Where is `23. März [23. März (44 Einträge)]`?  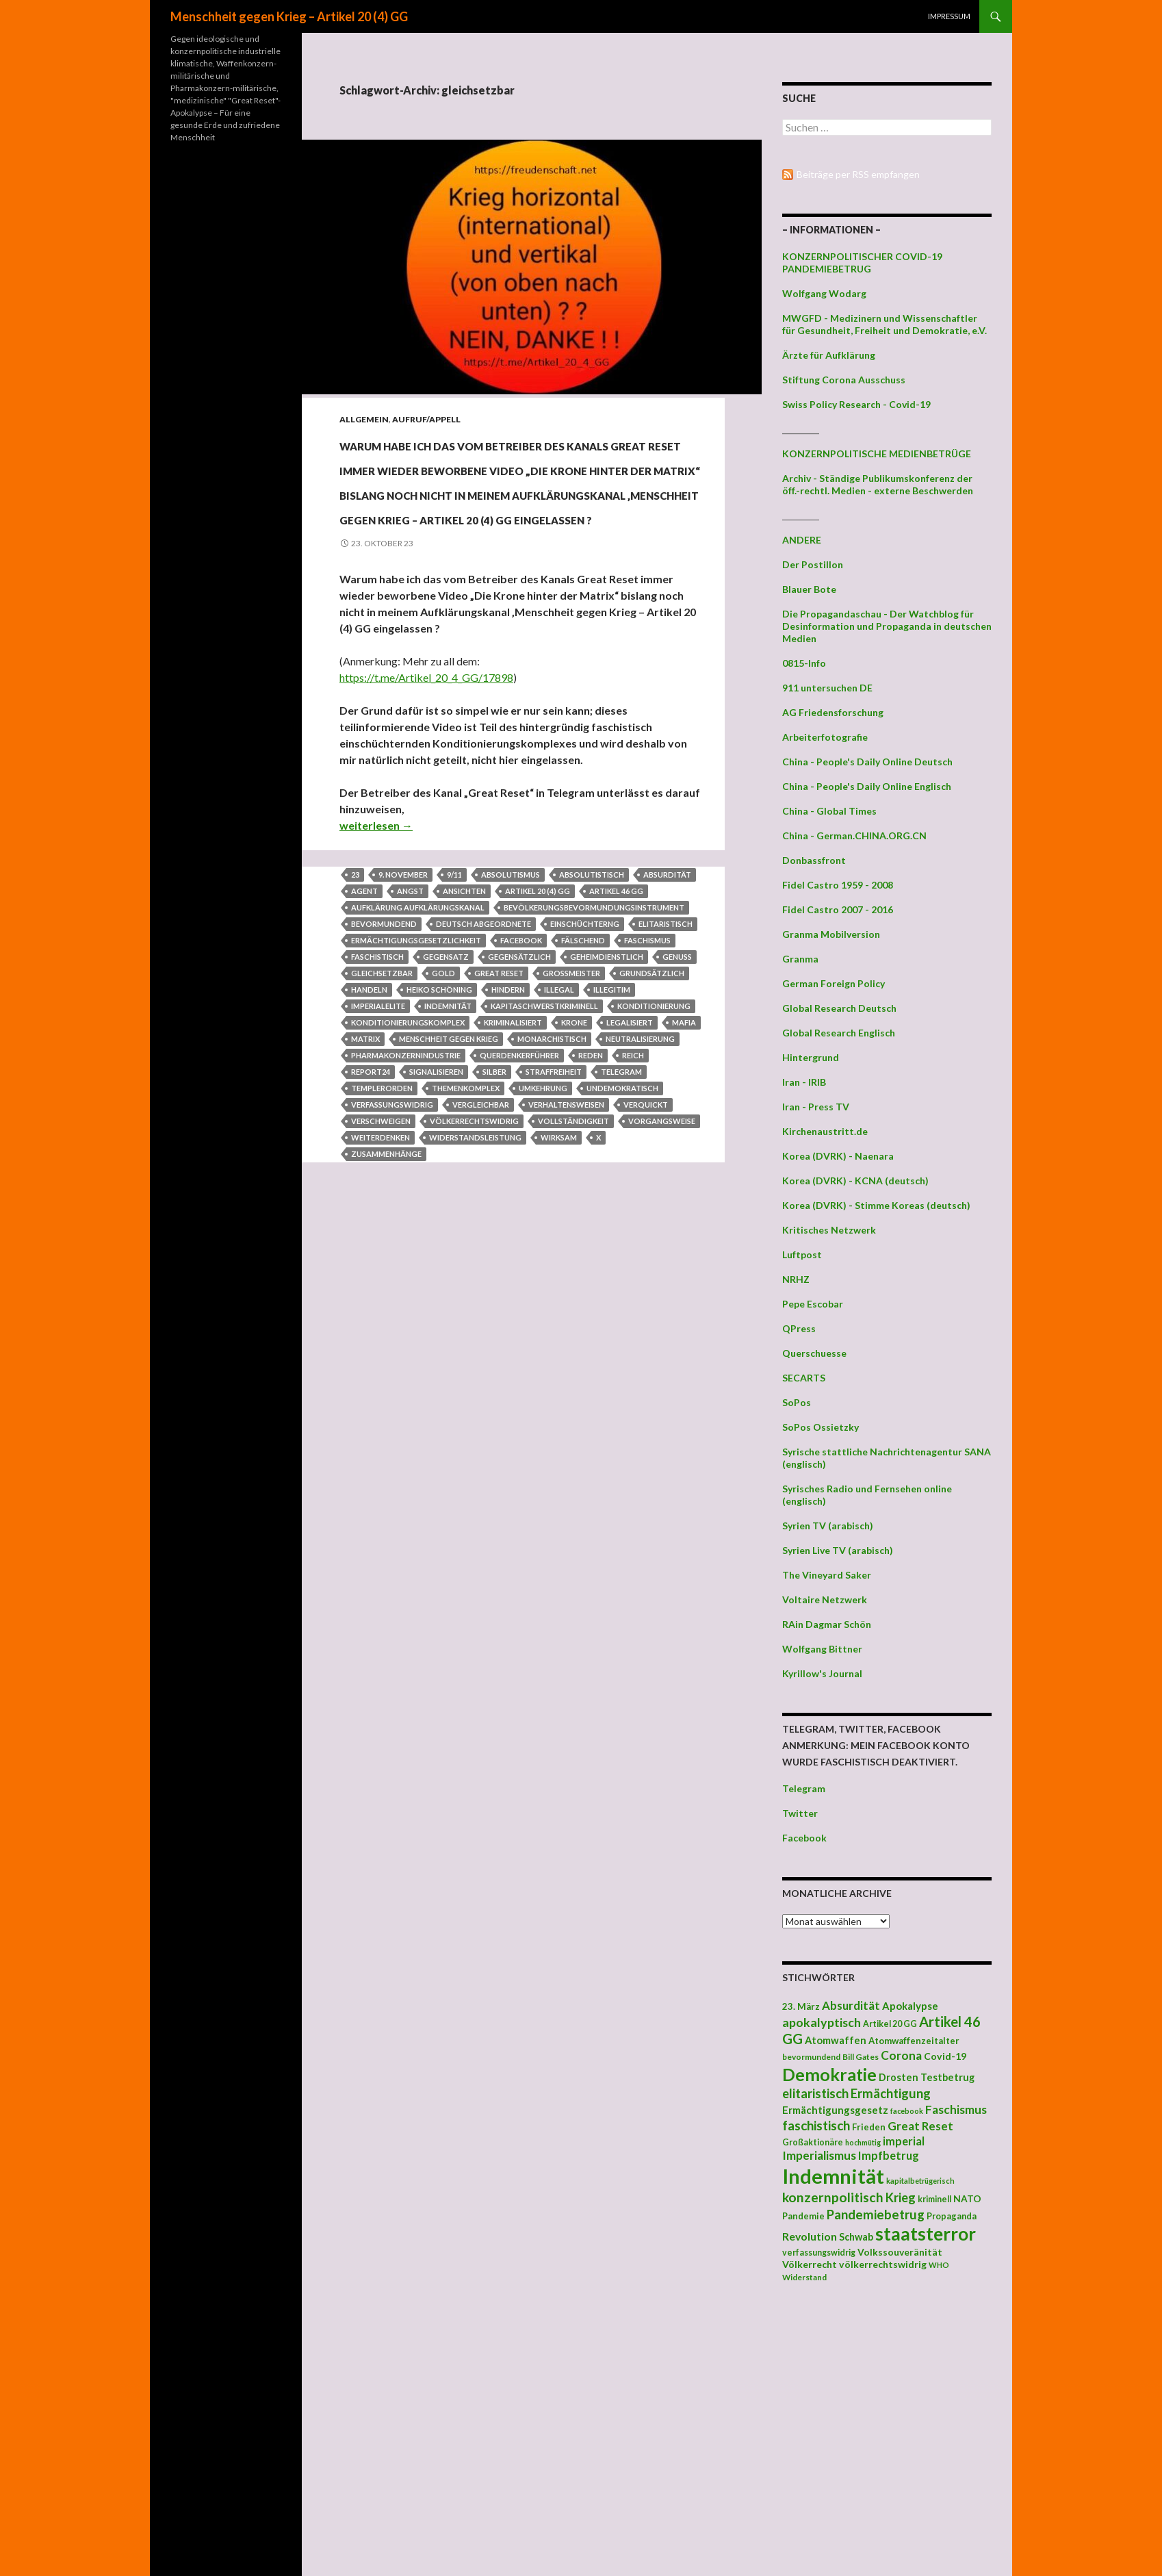
23. März [23. März (44 Einträge)] is located at coordinates (801, 2006).